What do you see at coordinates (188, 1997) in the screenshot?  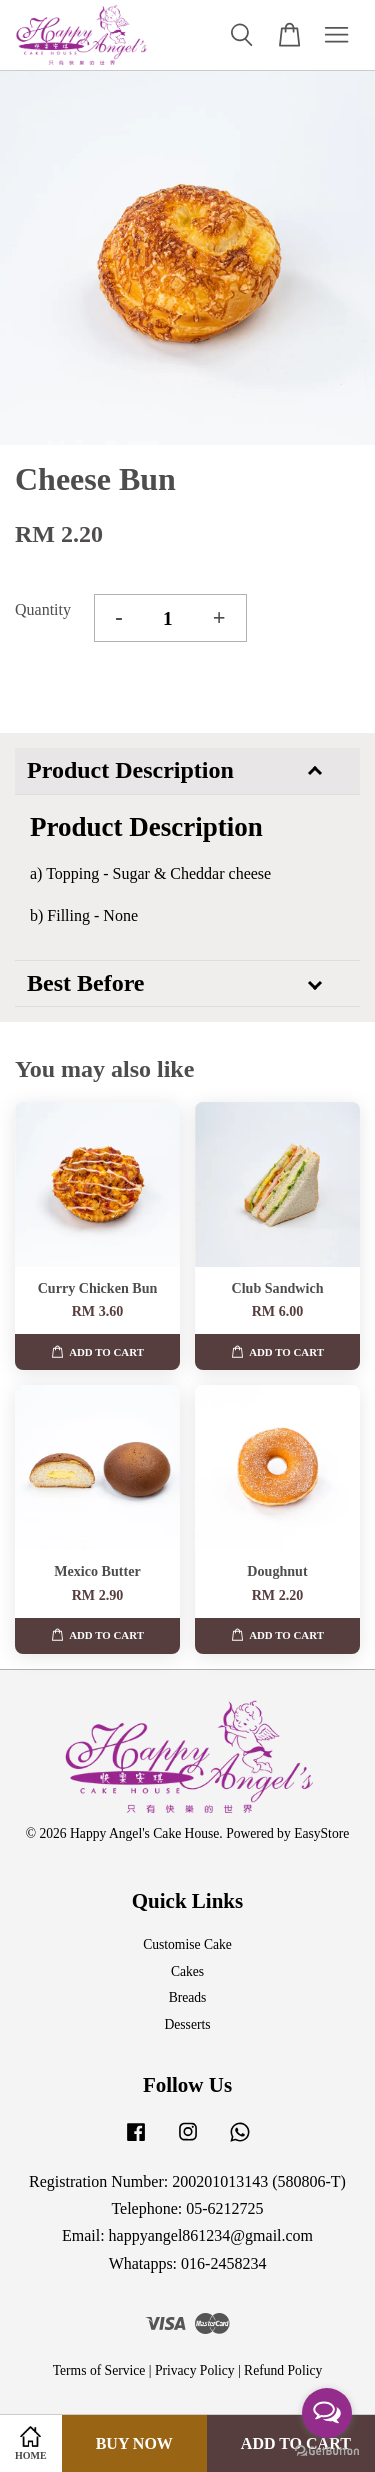 I see `Breads` at bounding box center [188, 1997].